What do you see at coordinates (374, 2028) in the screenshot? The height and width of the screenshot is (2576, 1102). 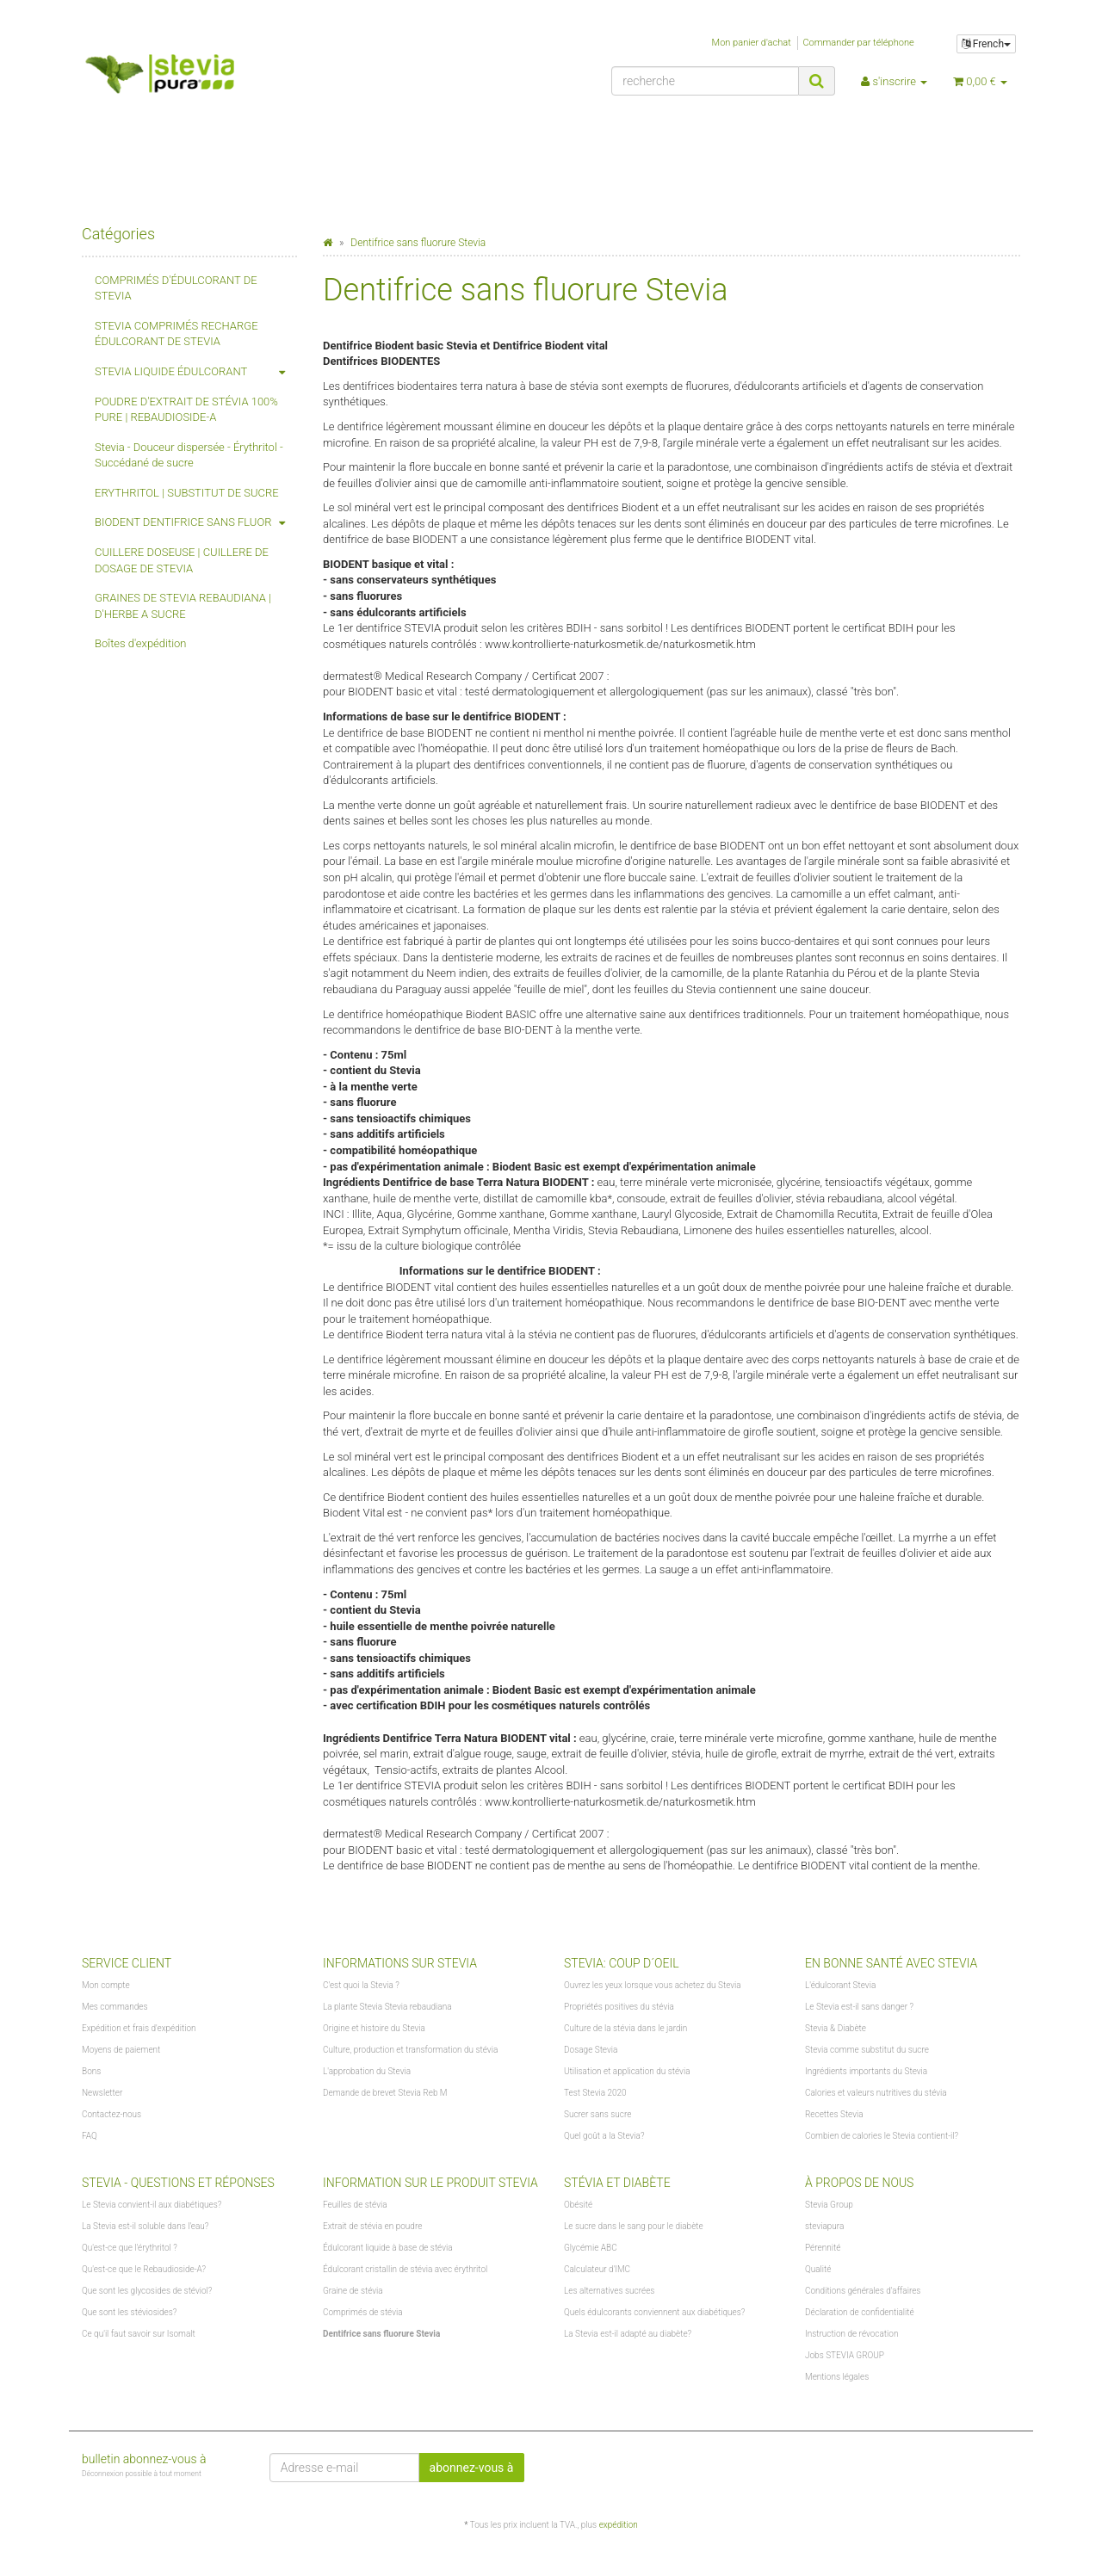 I see `Origine et histoire du Stevia` at bounding box center [374, 2028].